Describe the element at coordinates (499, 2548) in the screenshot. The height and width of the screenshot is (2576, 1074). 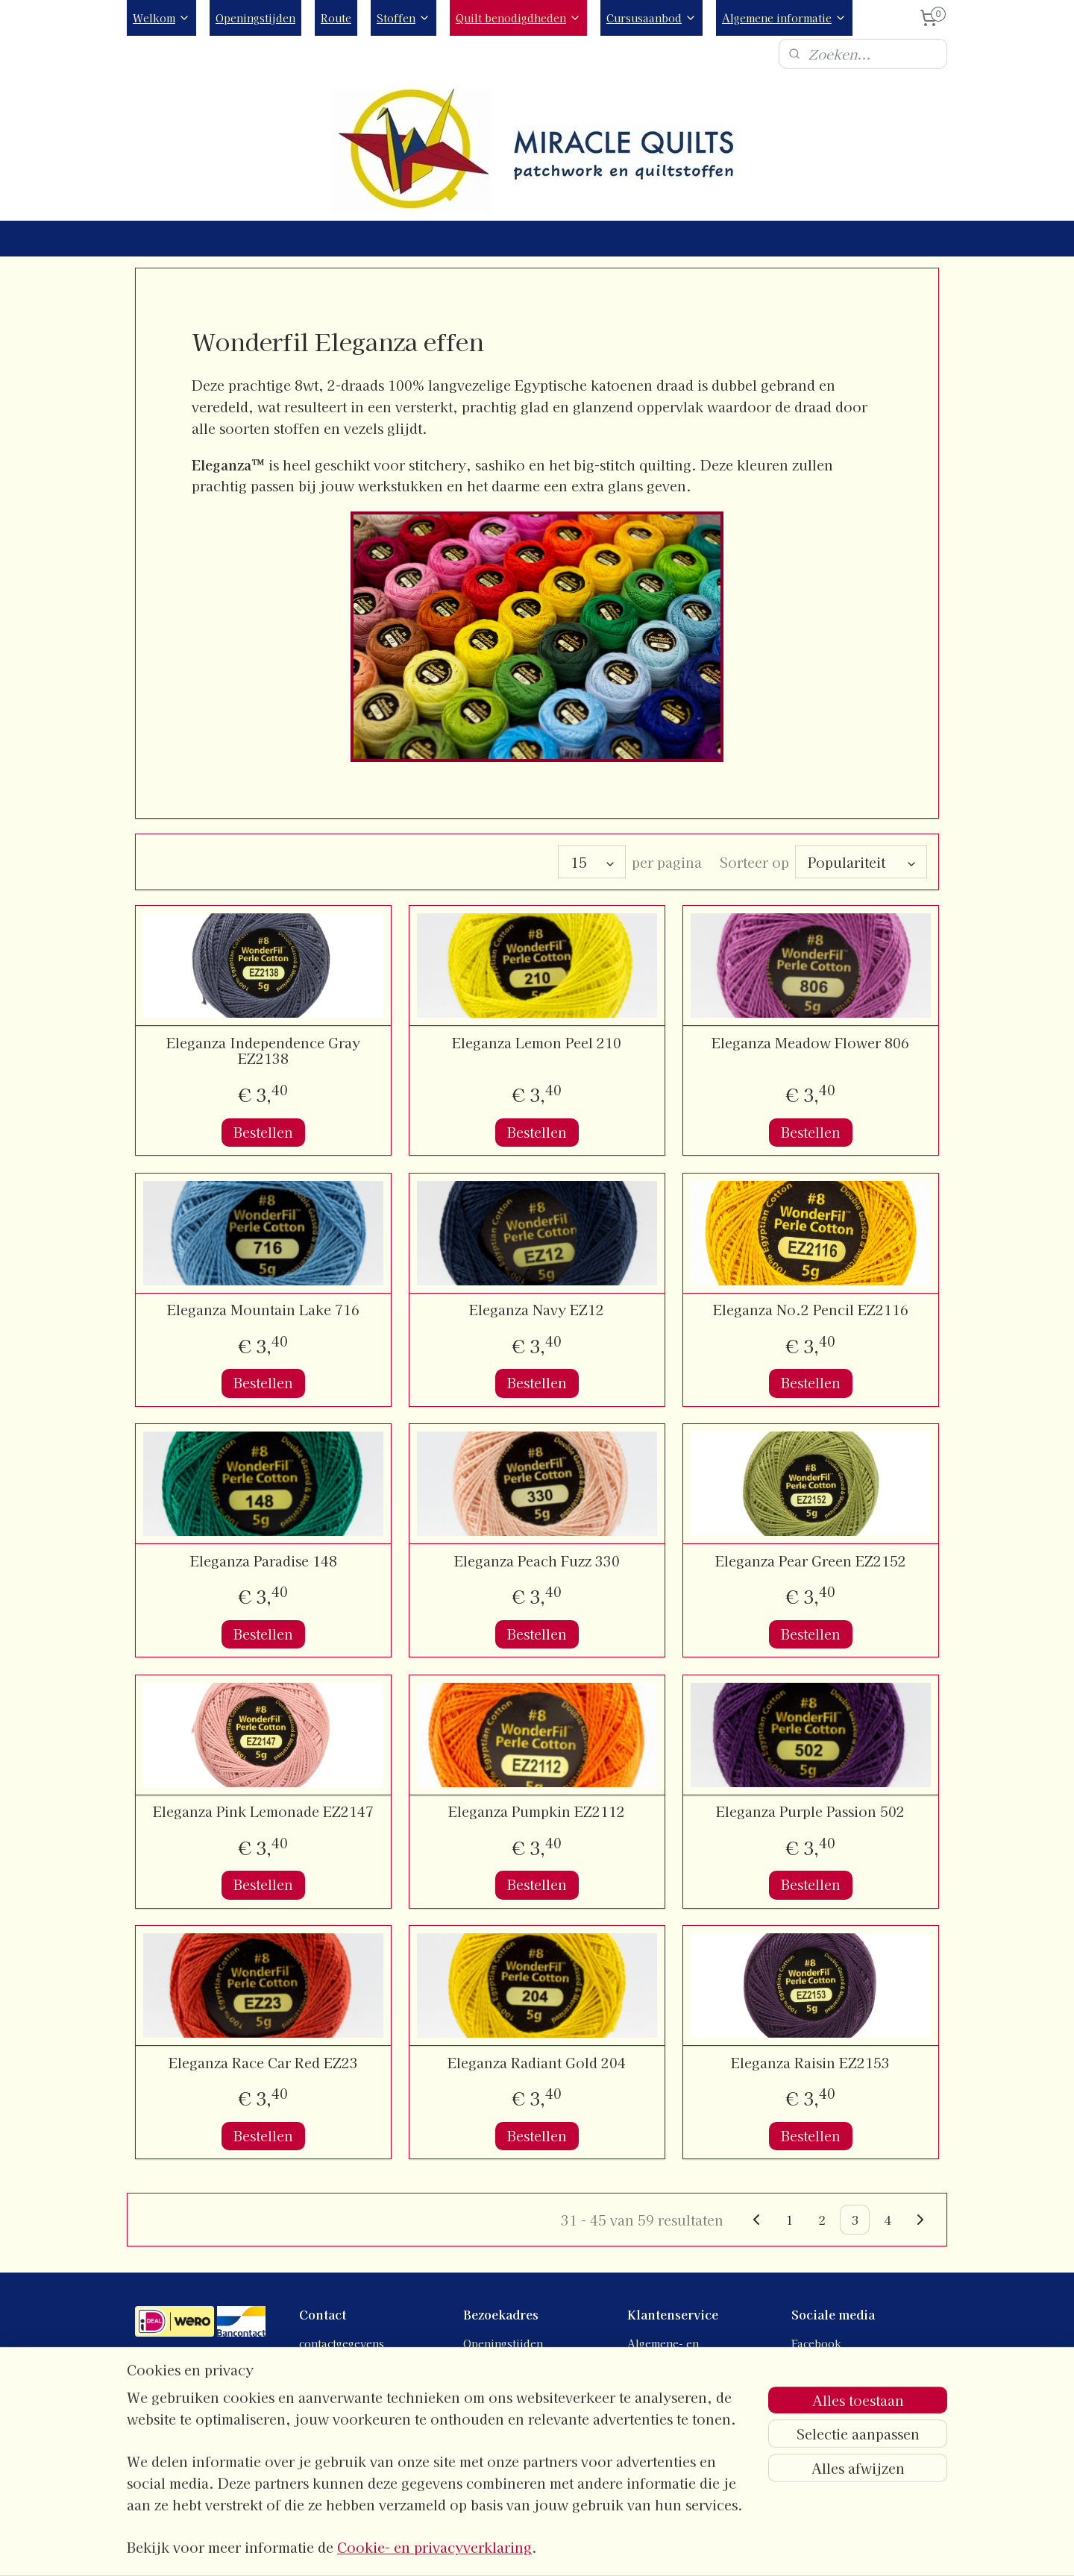
I see `sitemap` at that location.